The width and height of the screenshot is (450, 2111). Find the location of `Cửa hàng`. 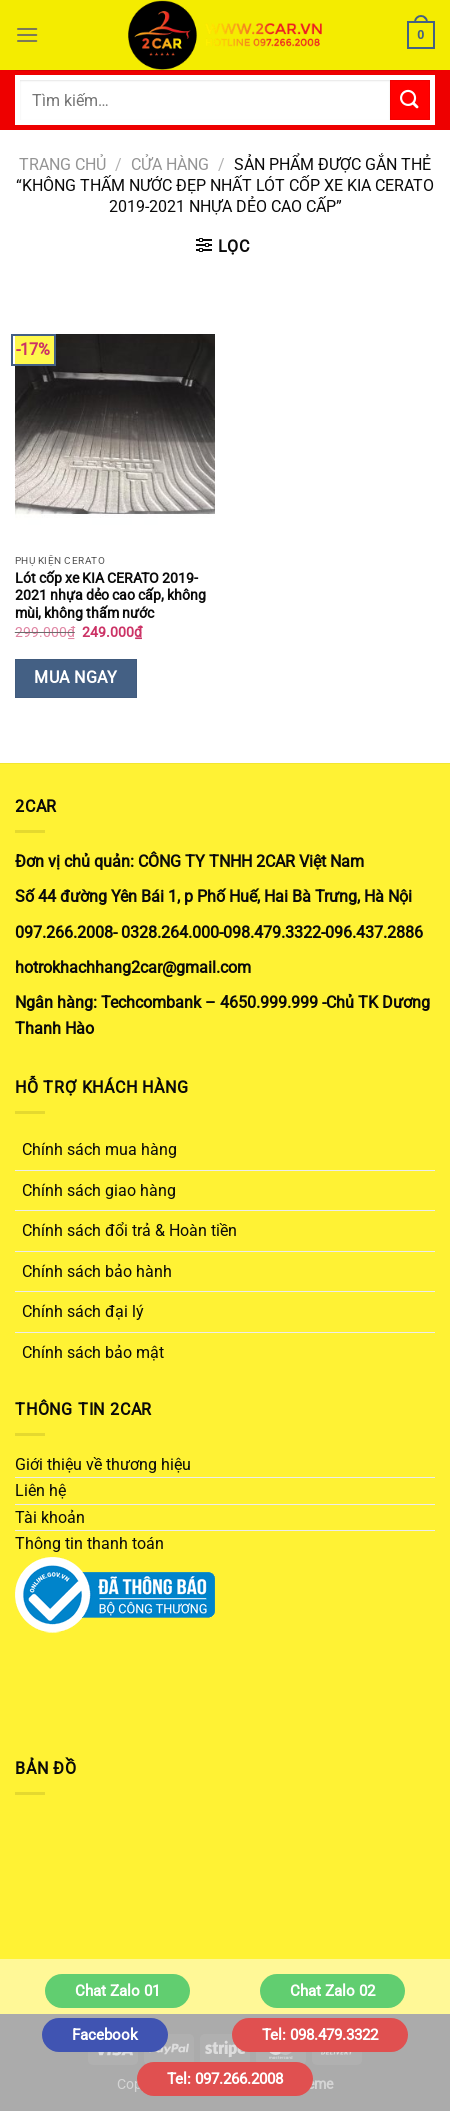

Cửa hàng is located at coordinates (170, 164).